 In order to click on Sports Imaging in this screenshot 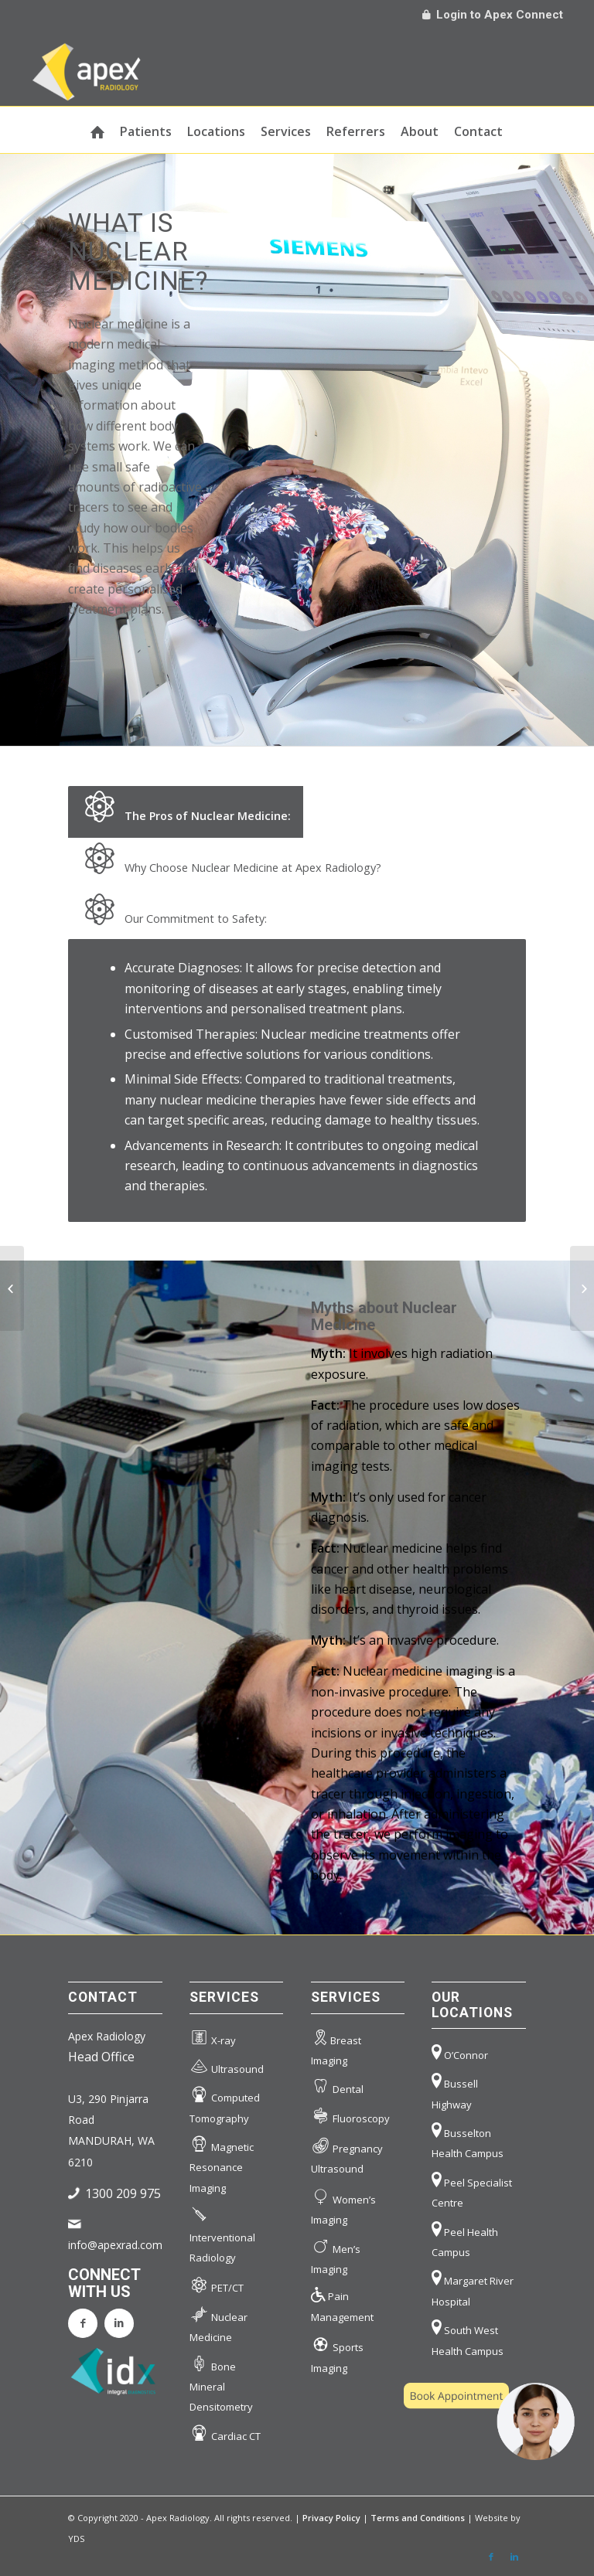, I will do `click(337, 2352)`.